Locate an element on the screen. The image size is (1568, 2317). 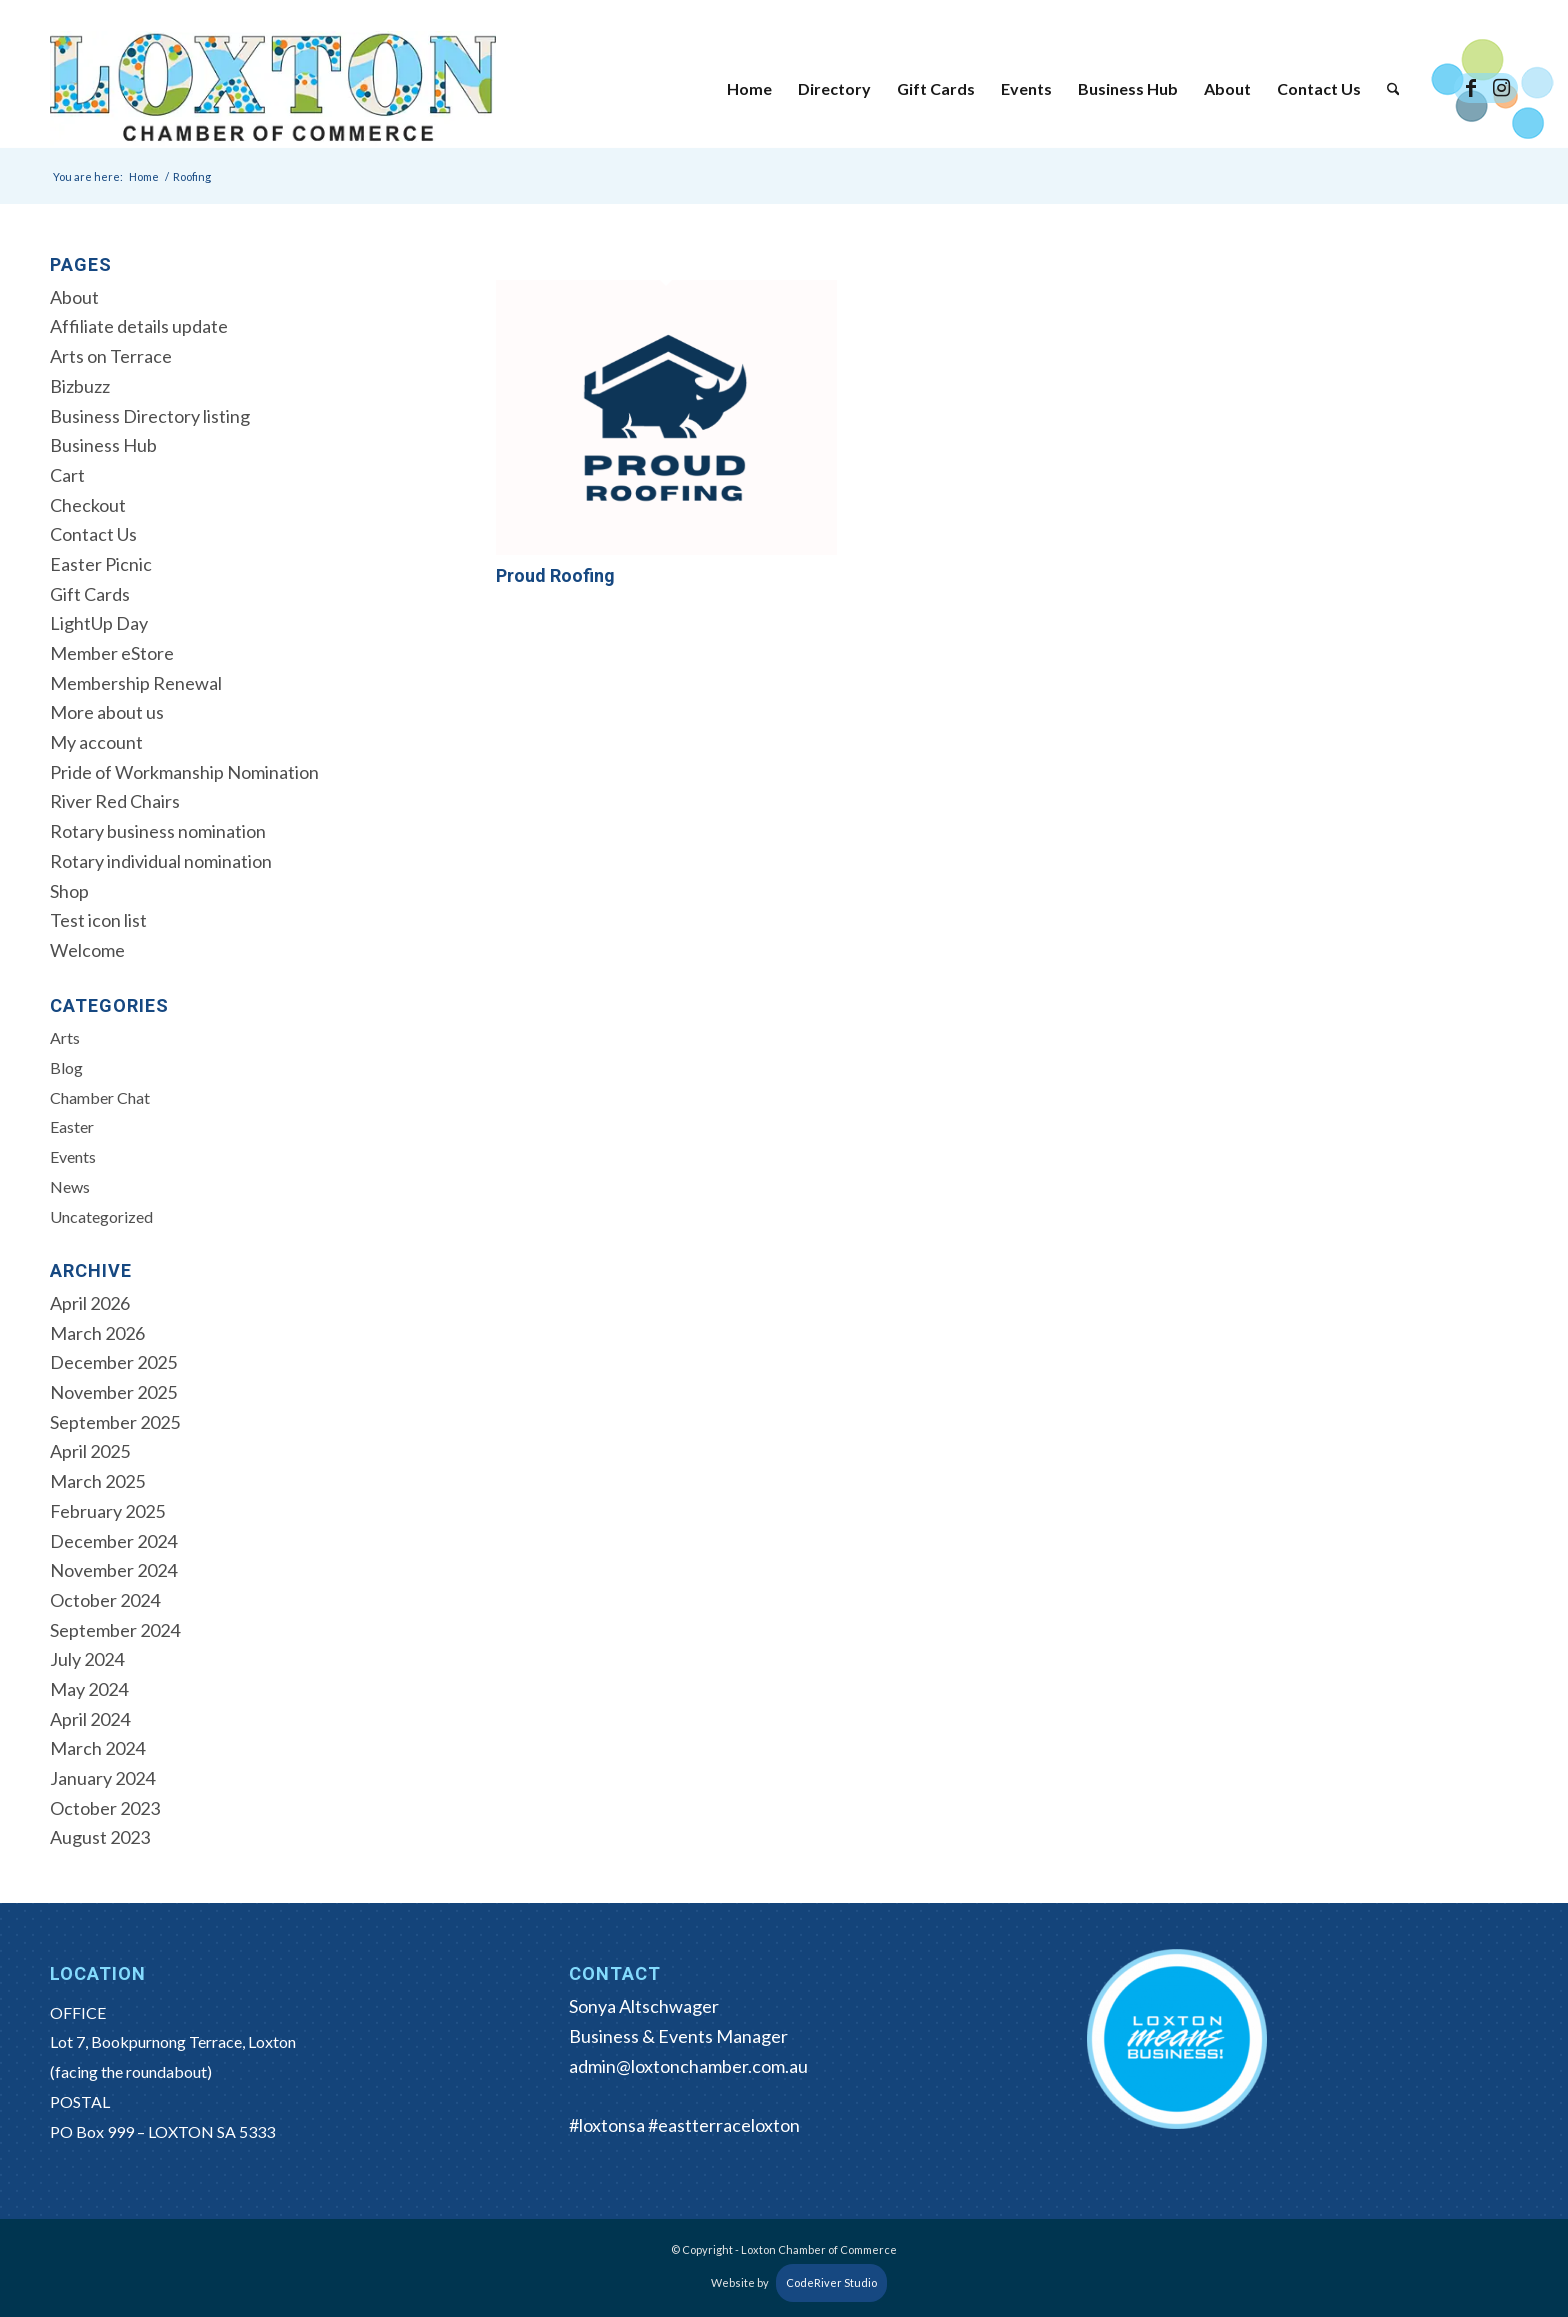
Easter is located at coordinates (72, 1126).